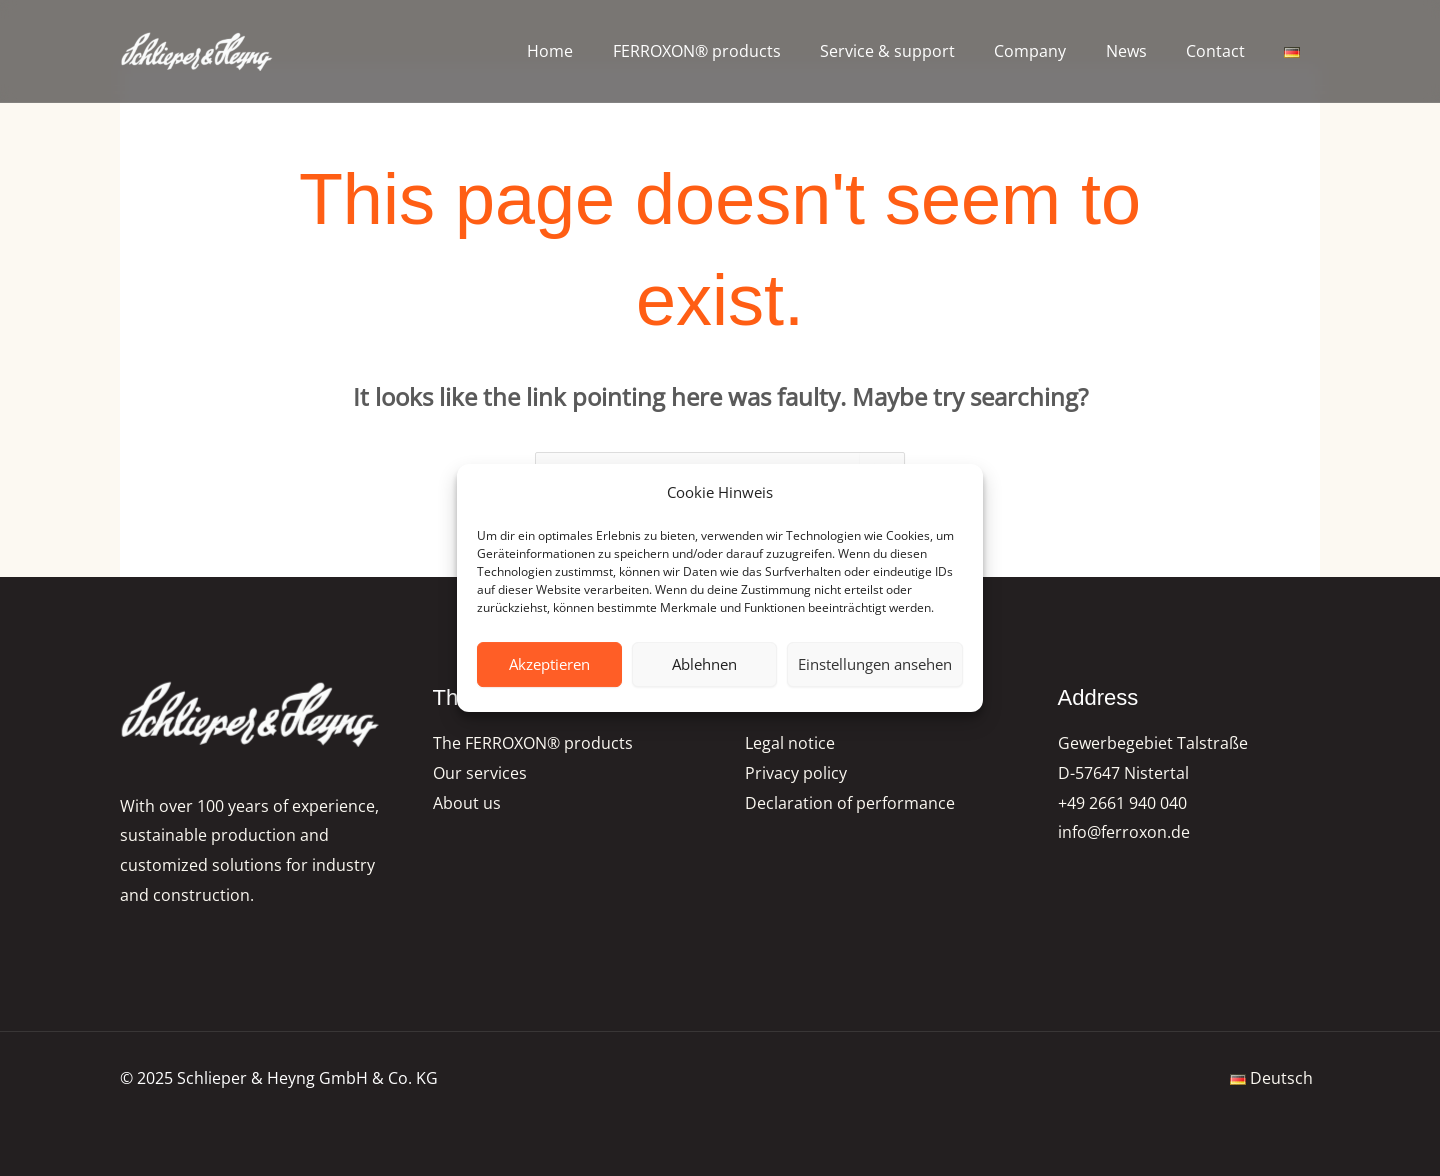  What do you see at coordinates (850, 803) in the screenshot?
I see `Declaration of performance` at bounding box center [850, 803].